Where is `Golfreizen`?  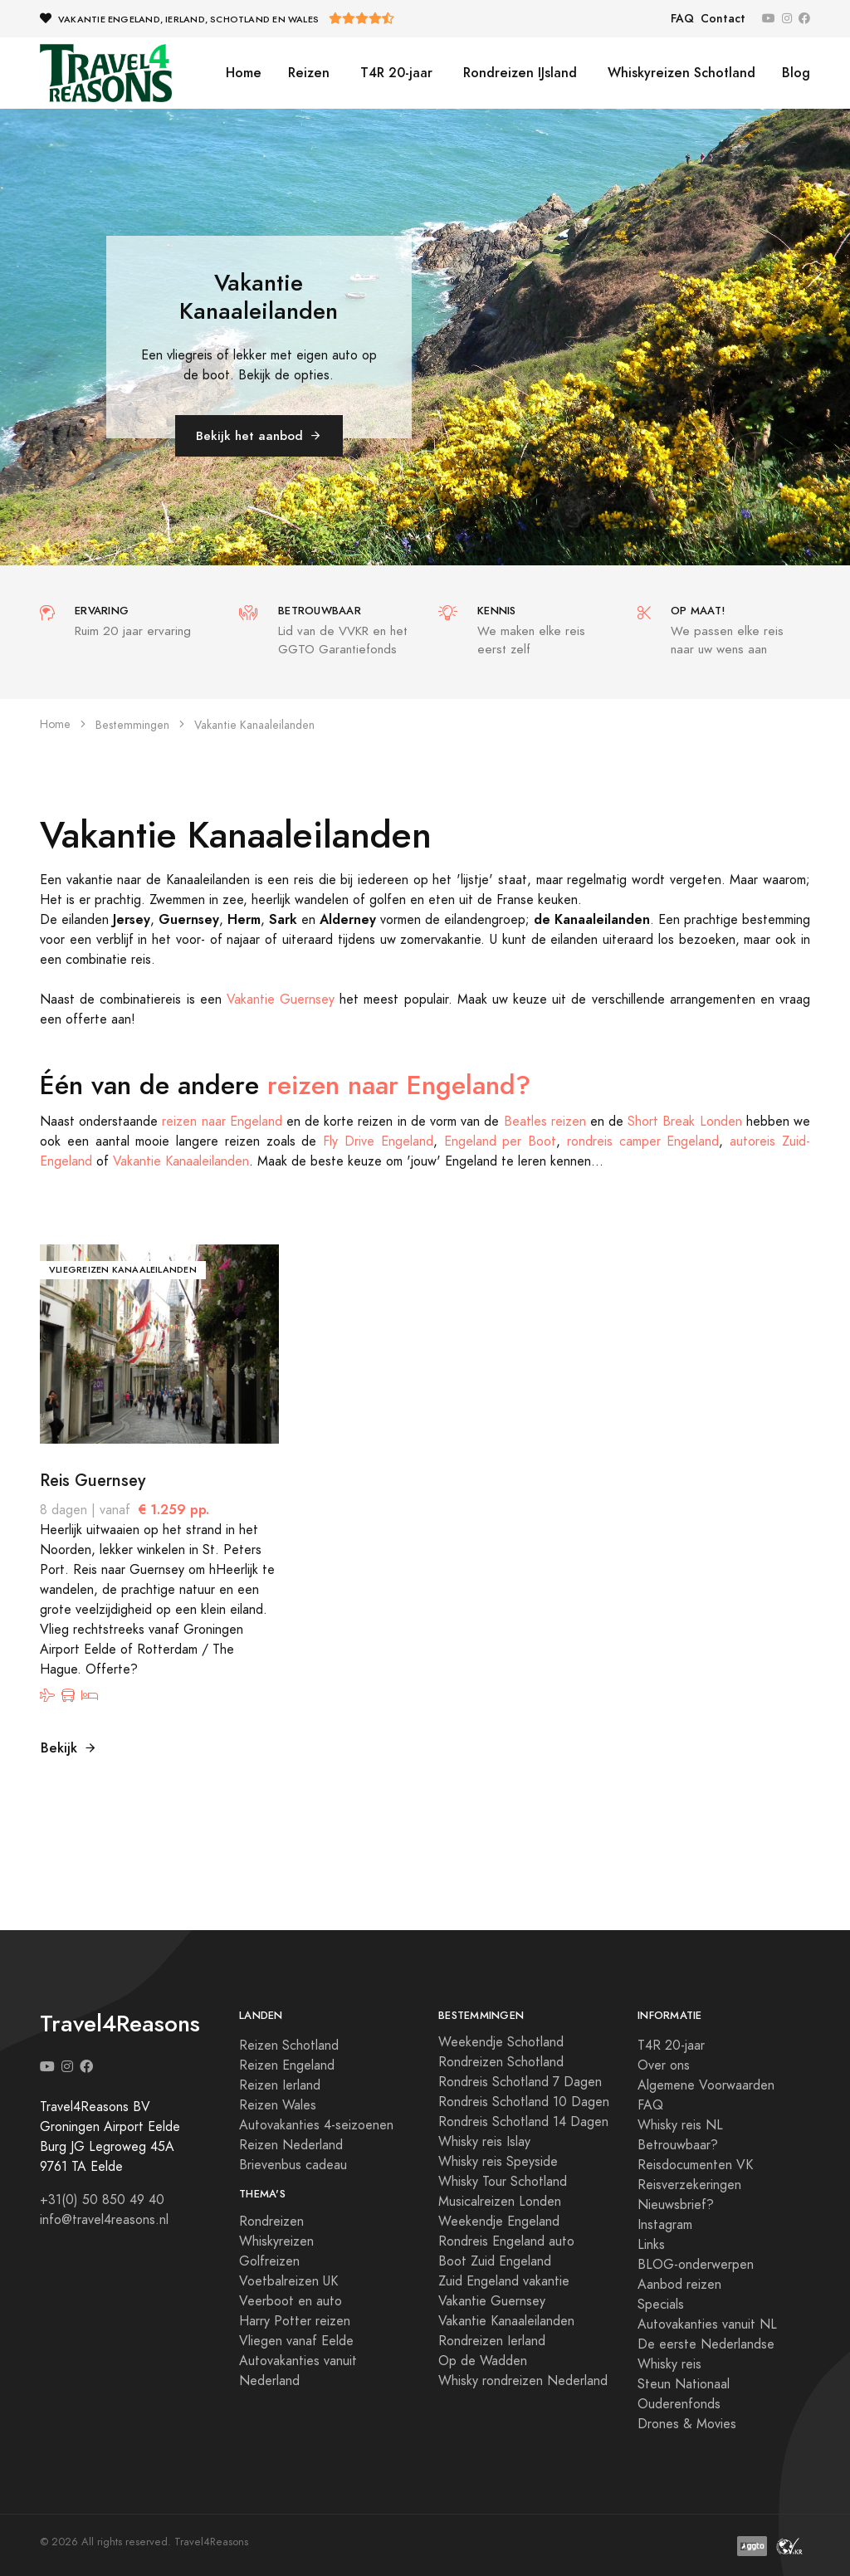 Golfreizen is located at coordinates (269, 2261).